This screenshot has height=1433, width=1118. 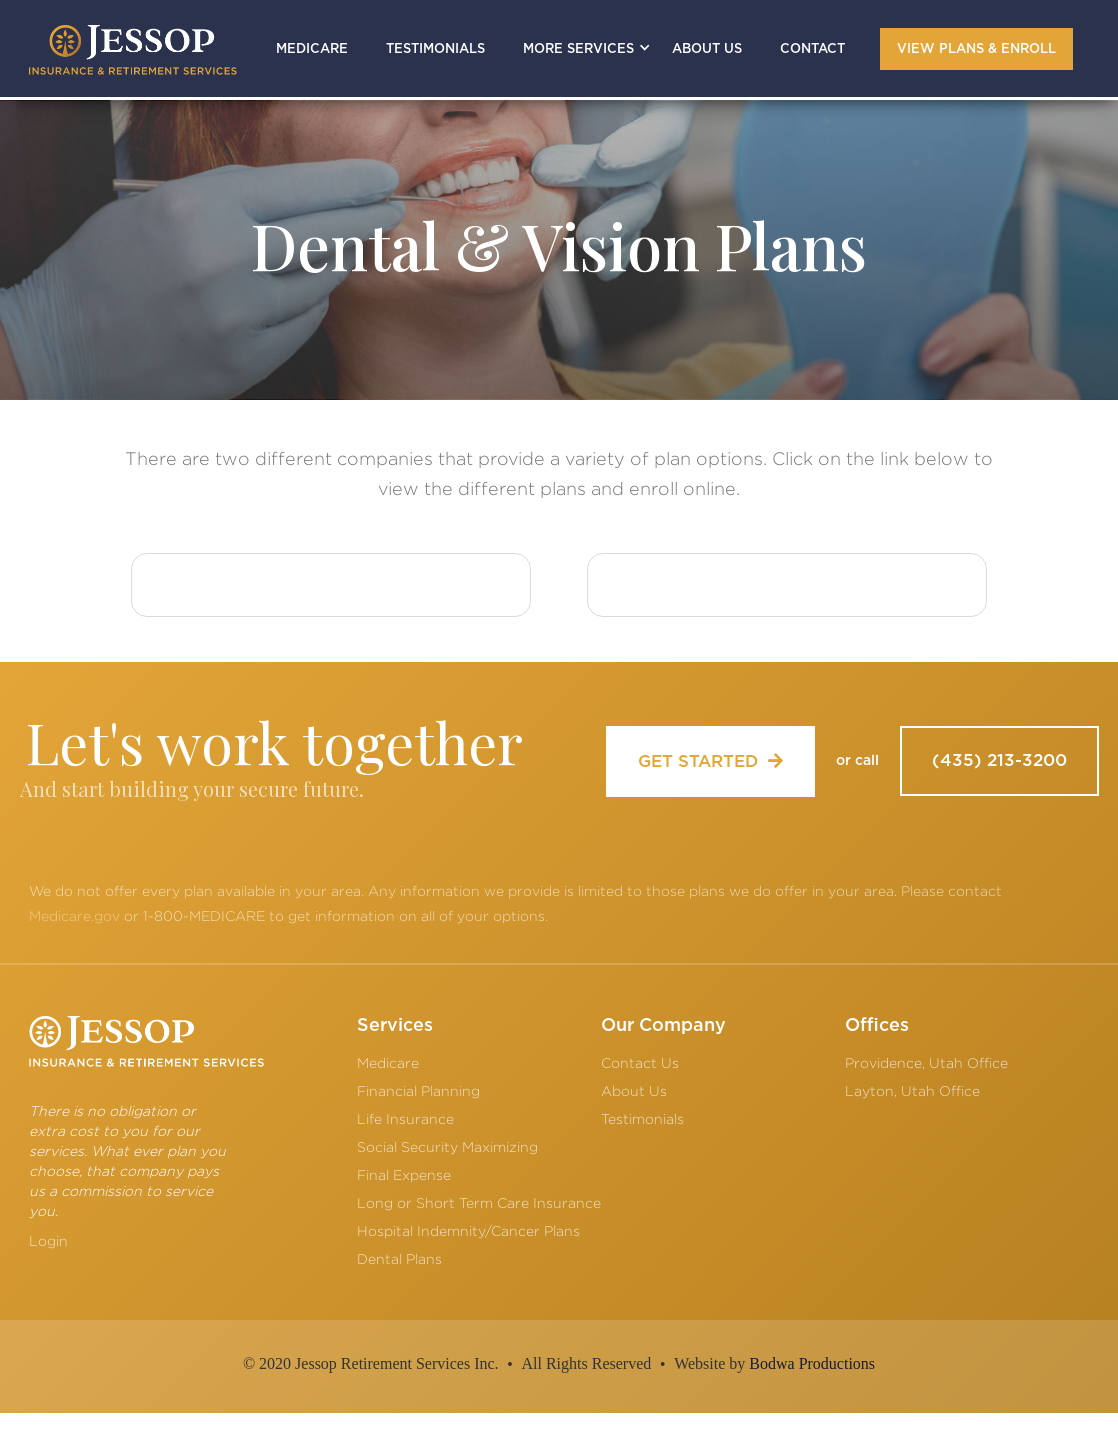 What do you see at coordinates (634, 1090) in the screenshot?
I see `About Us` at bounding box center [634, 1090].